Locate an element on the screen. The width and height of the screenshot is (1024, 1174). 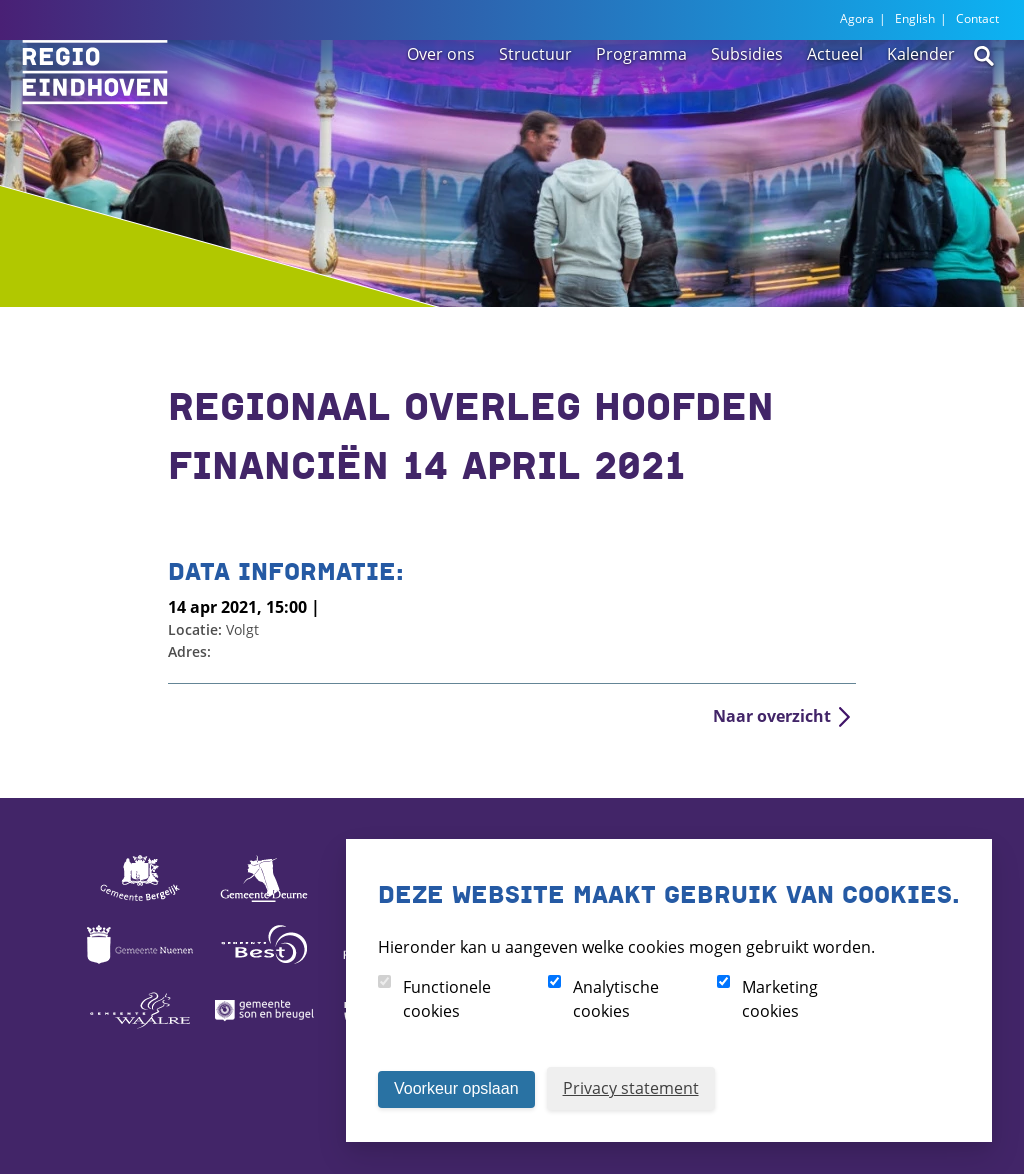
Subsidies is located at coordinates (747, 102).